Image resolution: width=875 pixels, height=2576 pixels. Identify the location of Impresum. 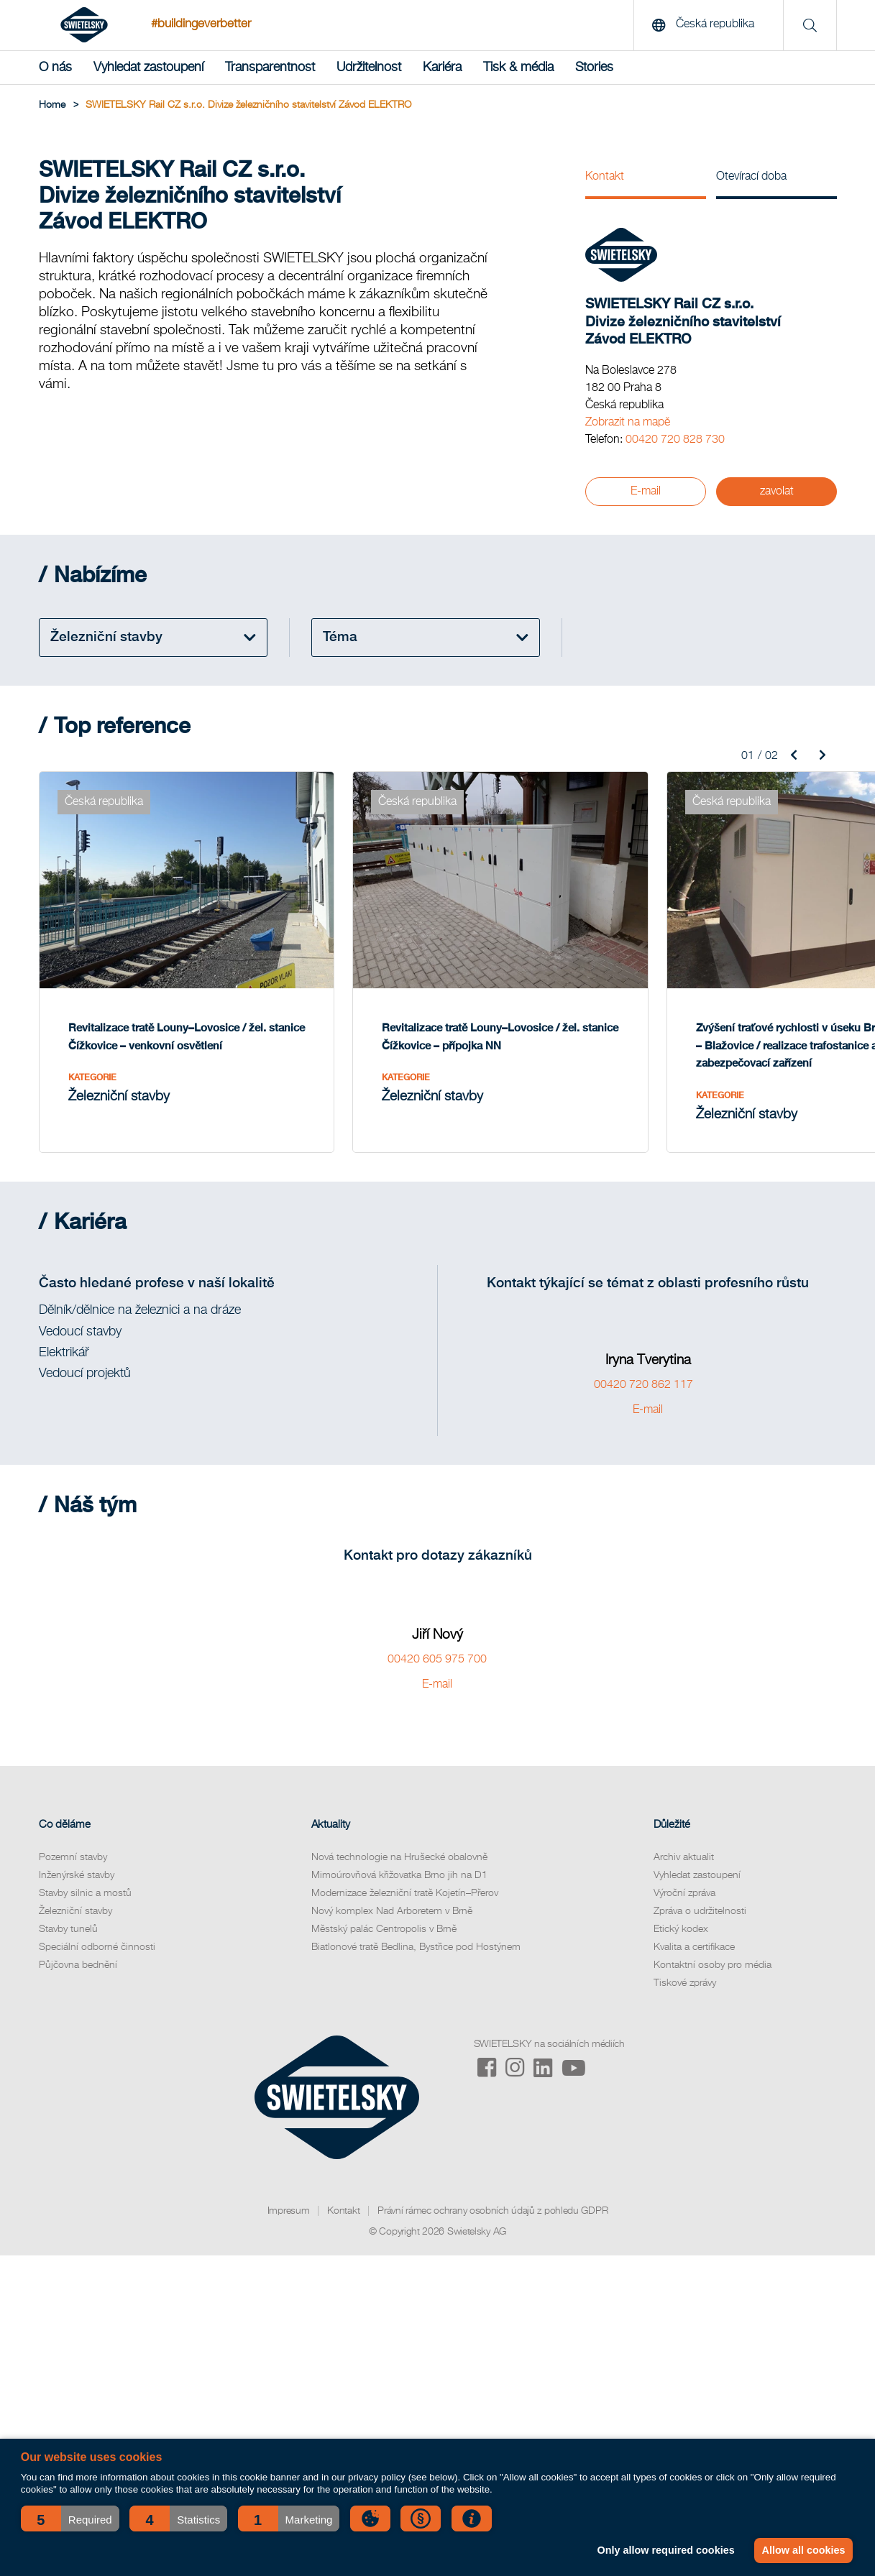
(288, 2196).